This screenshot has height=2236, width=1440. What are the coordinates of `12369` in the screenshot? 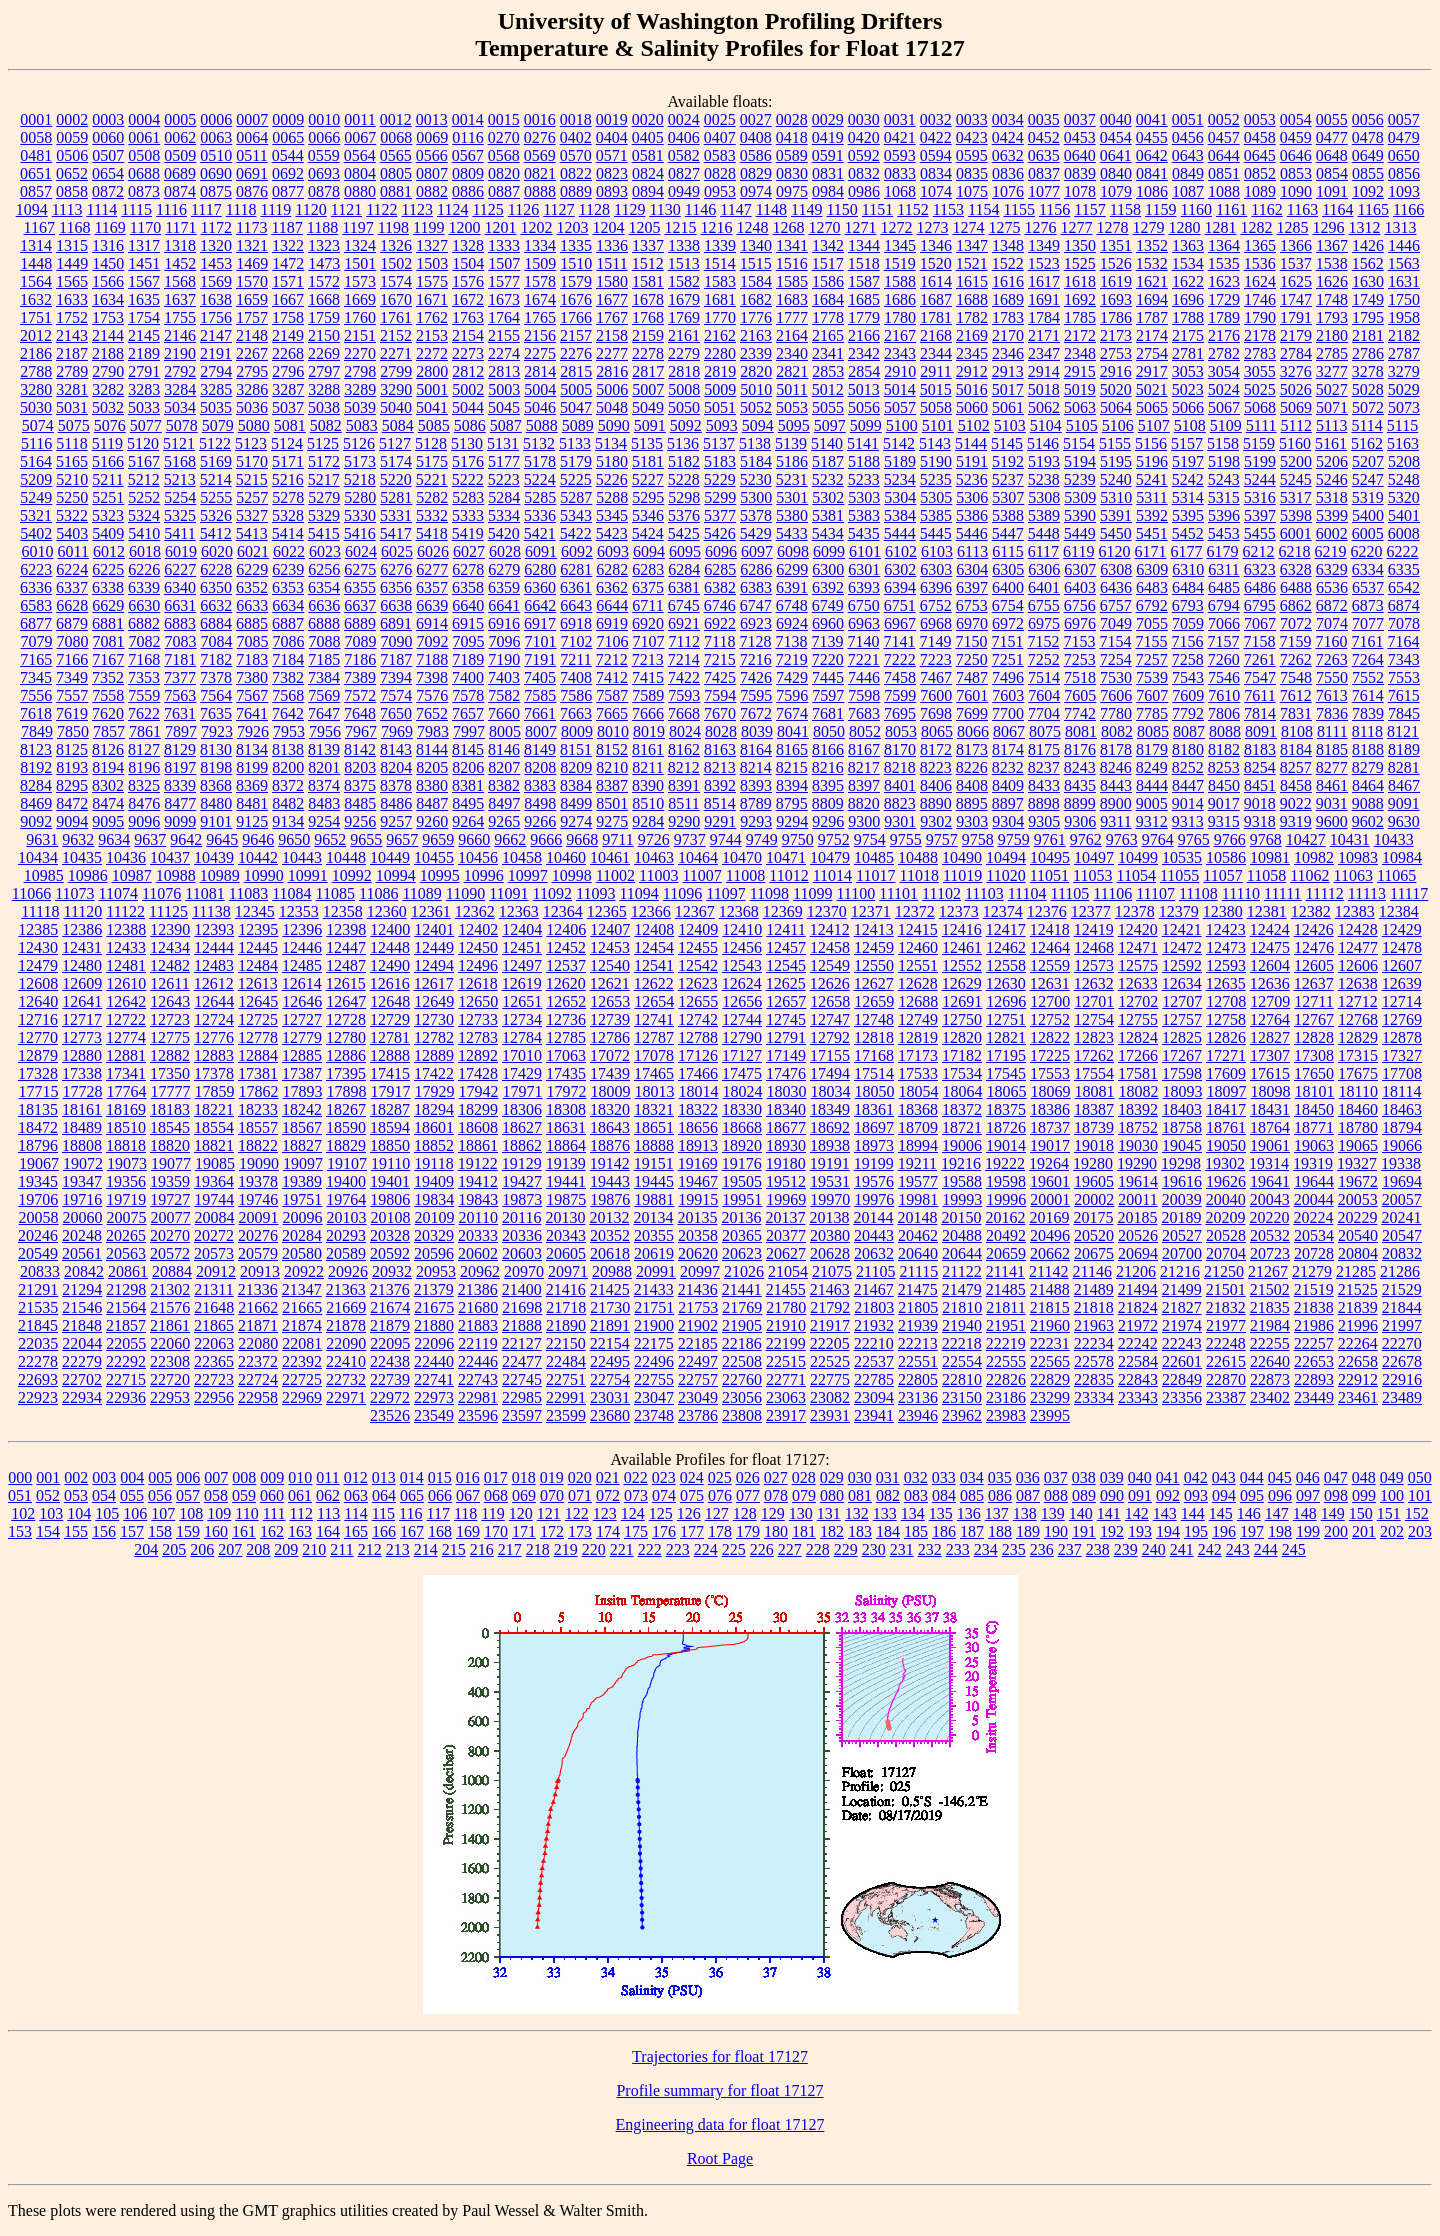 It's located at (783, 911).